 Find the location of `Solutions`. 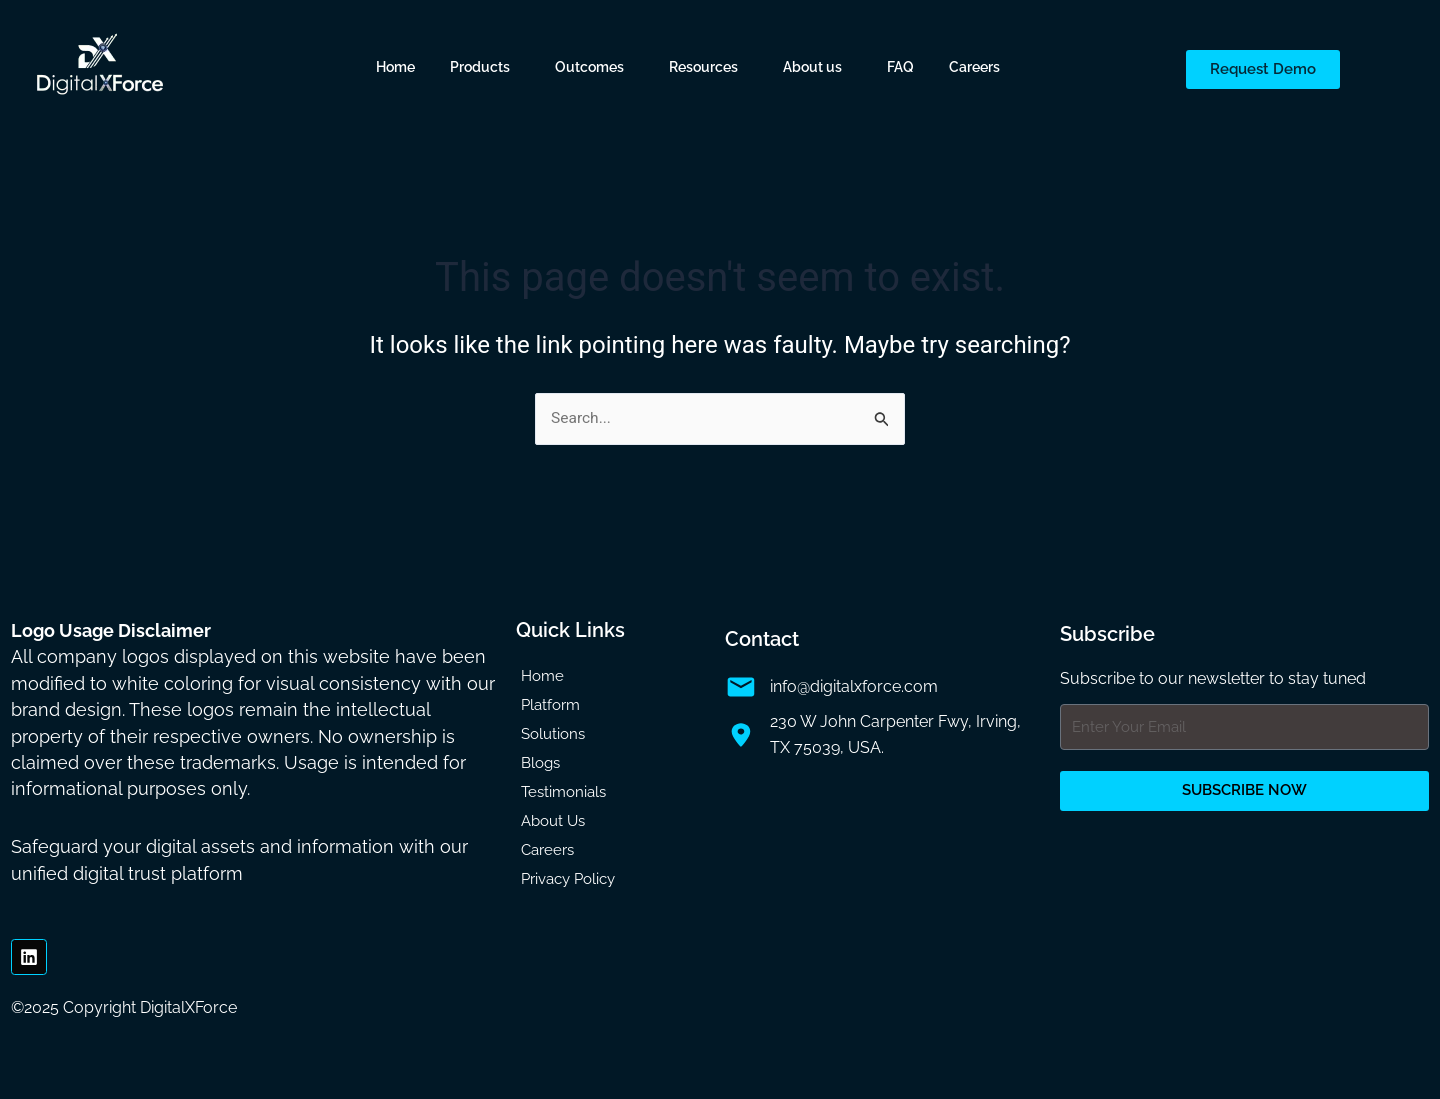

Solutions is located at coordinates (553, 735).